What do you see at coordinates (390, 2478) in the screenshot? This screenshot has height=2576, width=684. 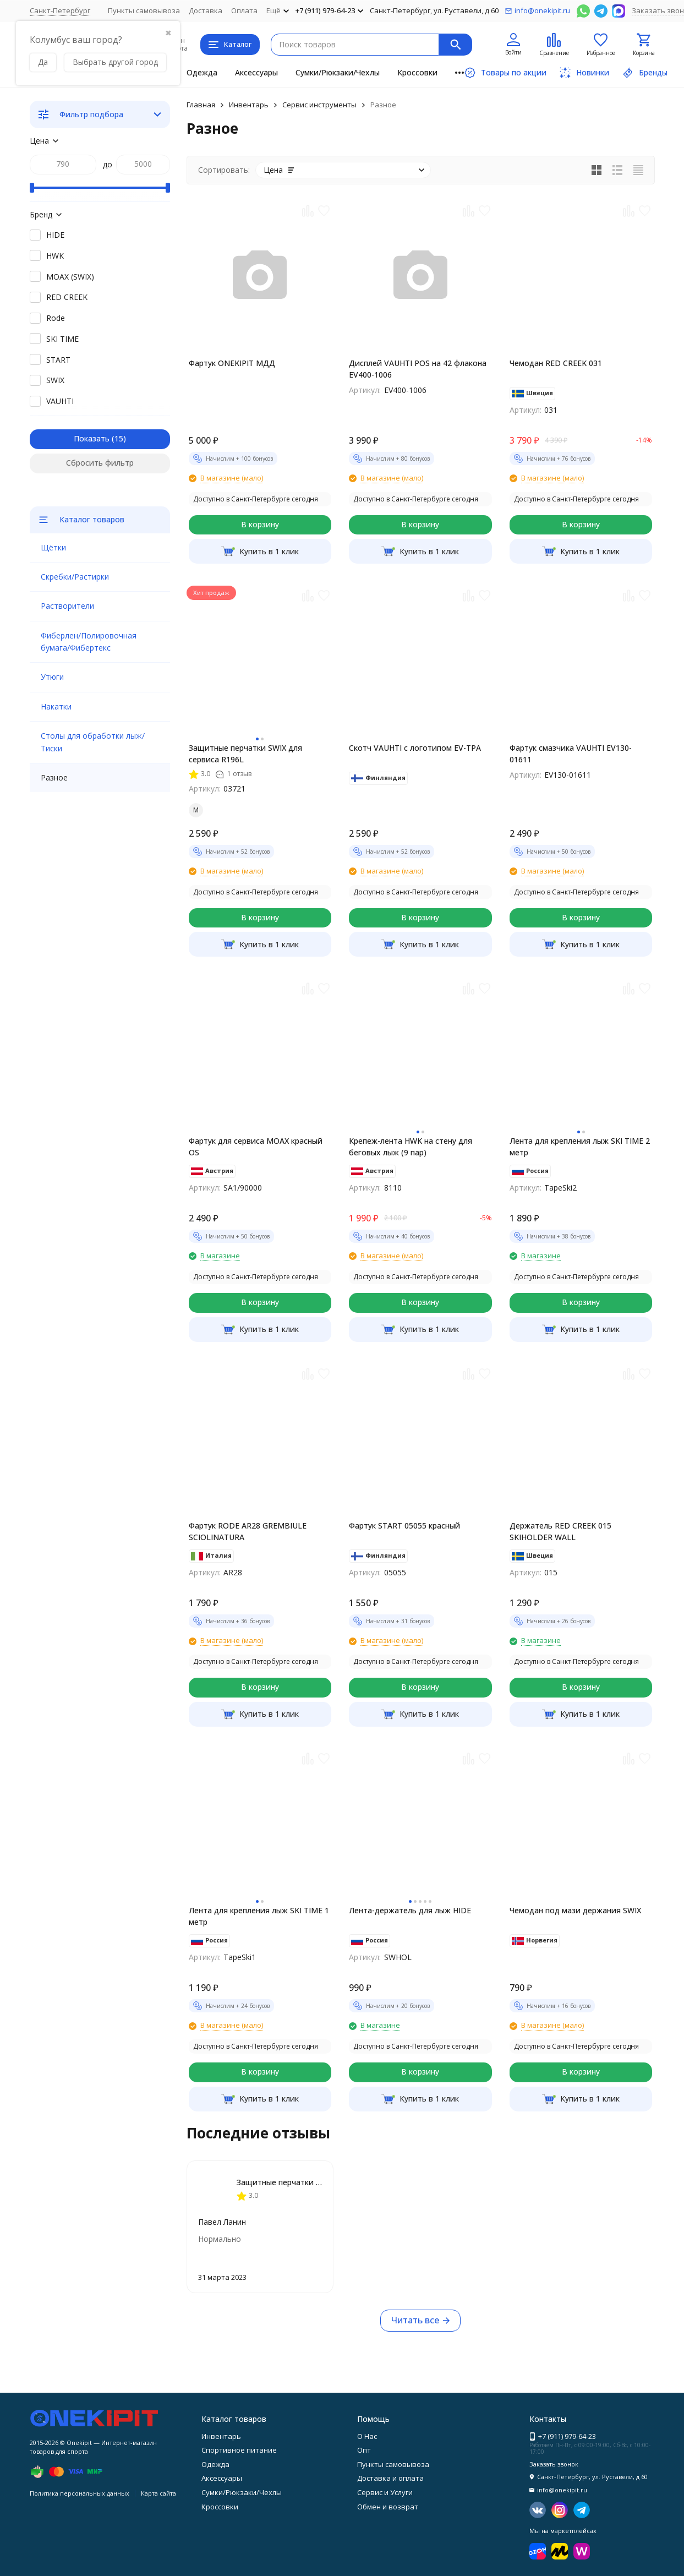 I see `Доставка и оплата` at bounding box center [390, 2478].